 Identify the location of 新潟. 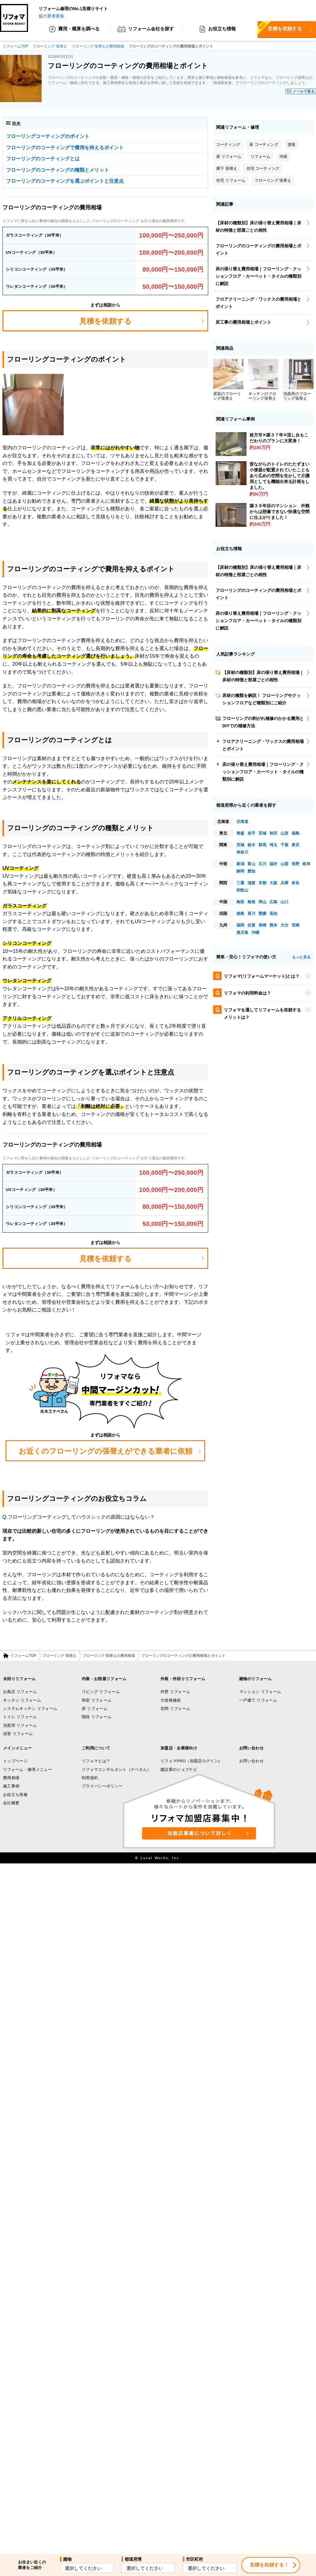
(240, 864).